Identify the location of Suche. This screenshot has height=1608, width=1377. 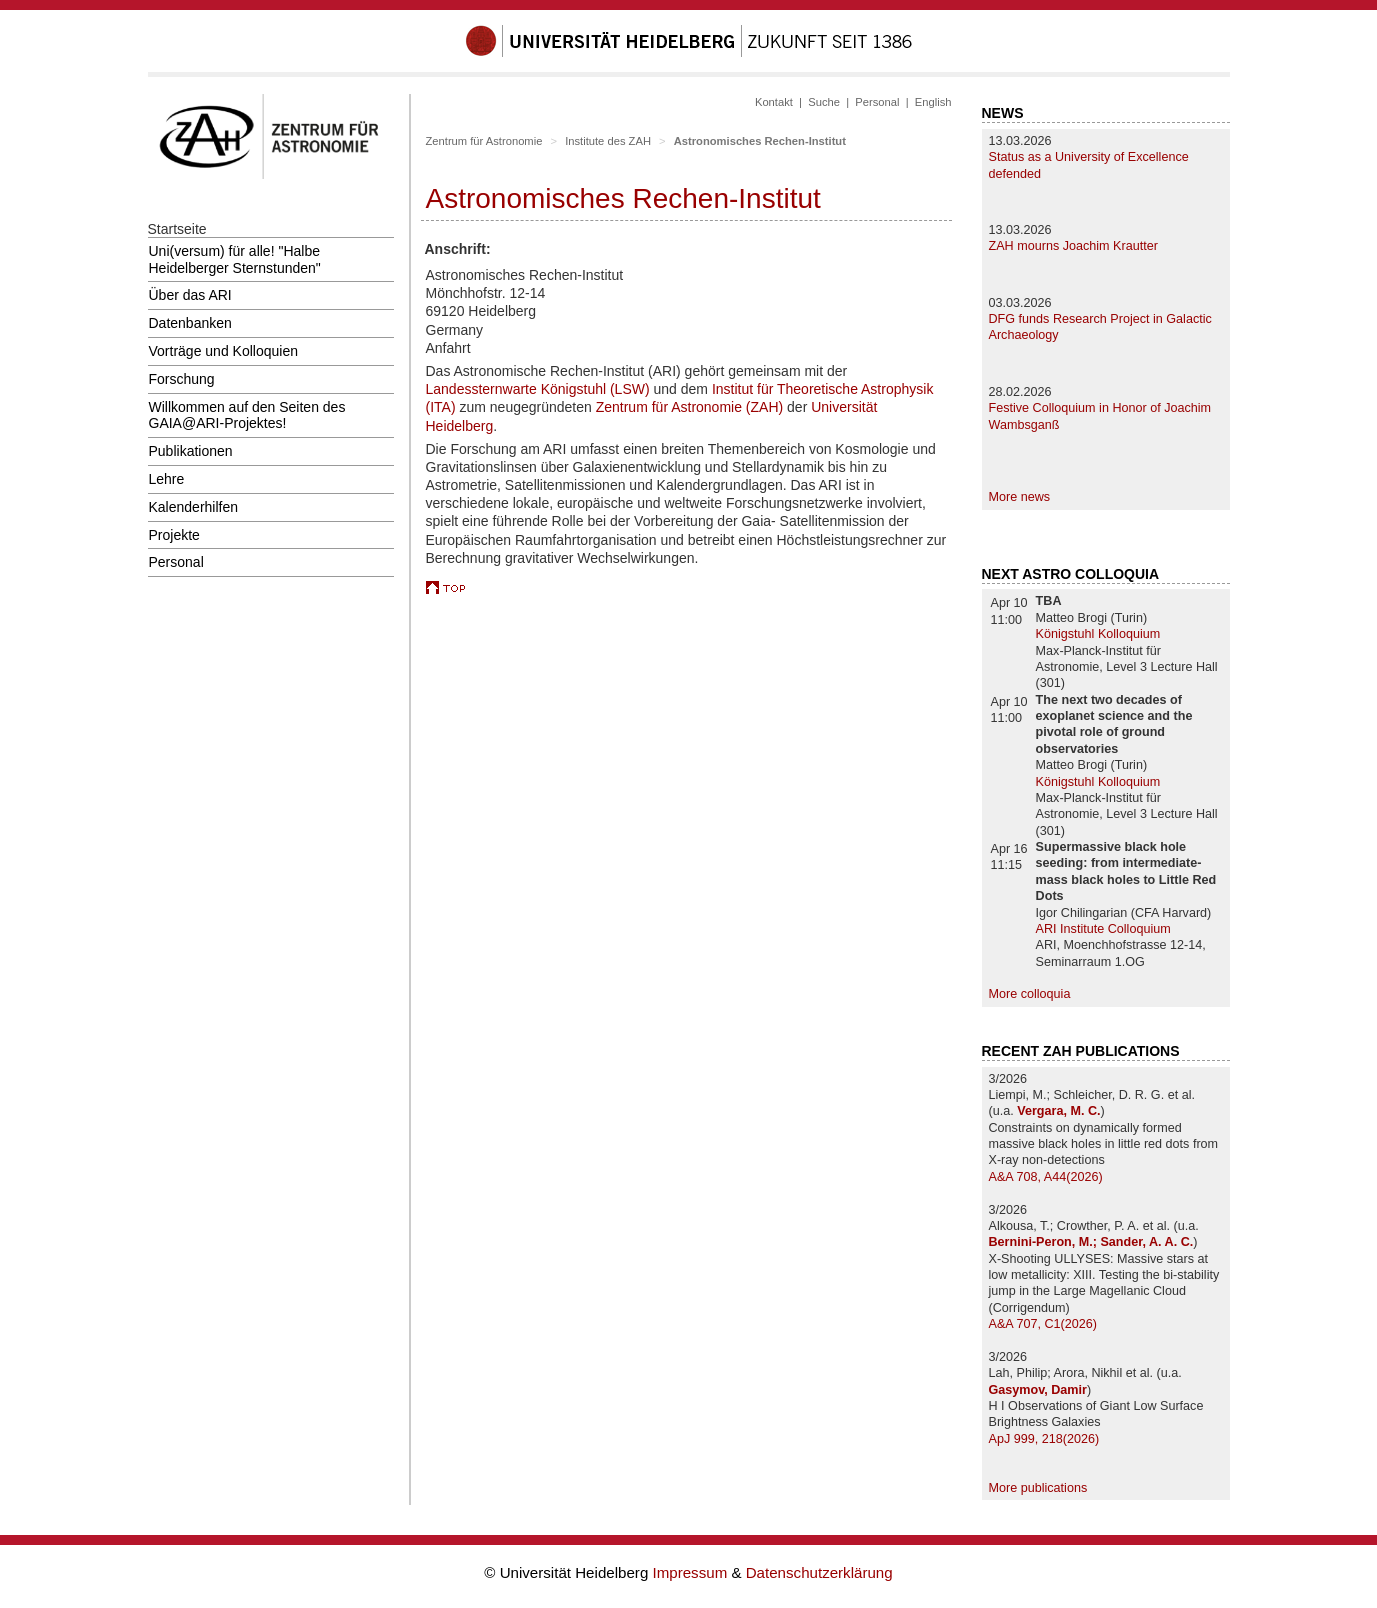
(824, 102).